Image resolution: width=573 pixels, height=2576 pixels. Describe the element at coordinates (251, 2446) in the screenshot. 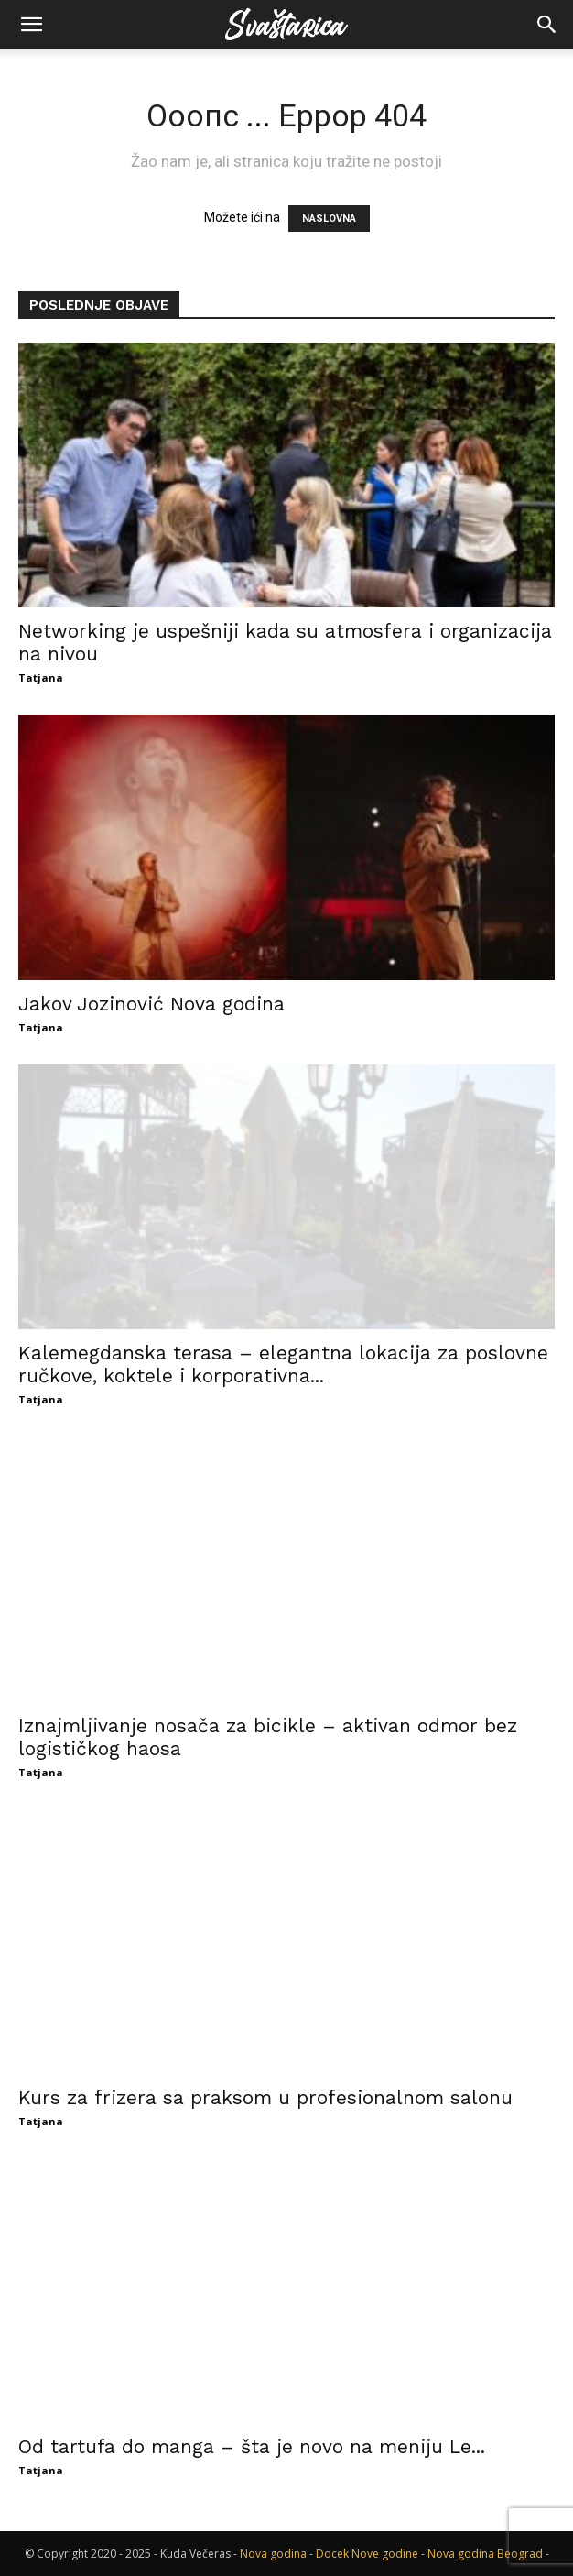

I see `Od tartufa do manga – šta je novo na meniju Le...` at that location.